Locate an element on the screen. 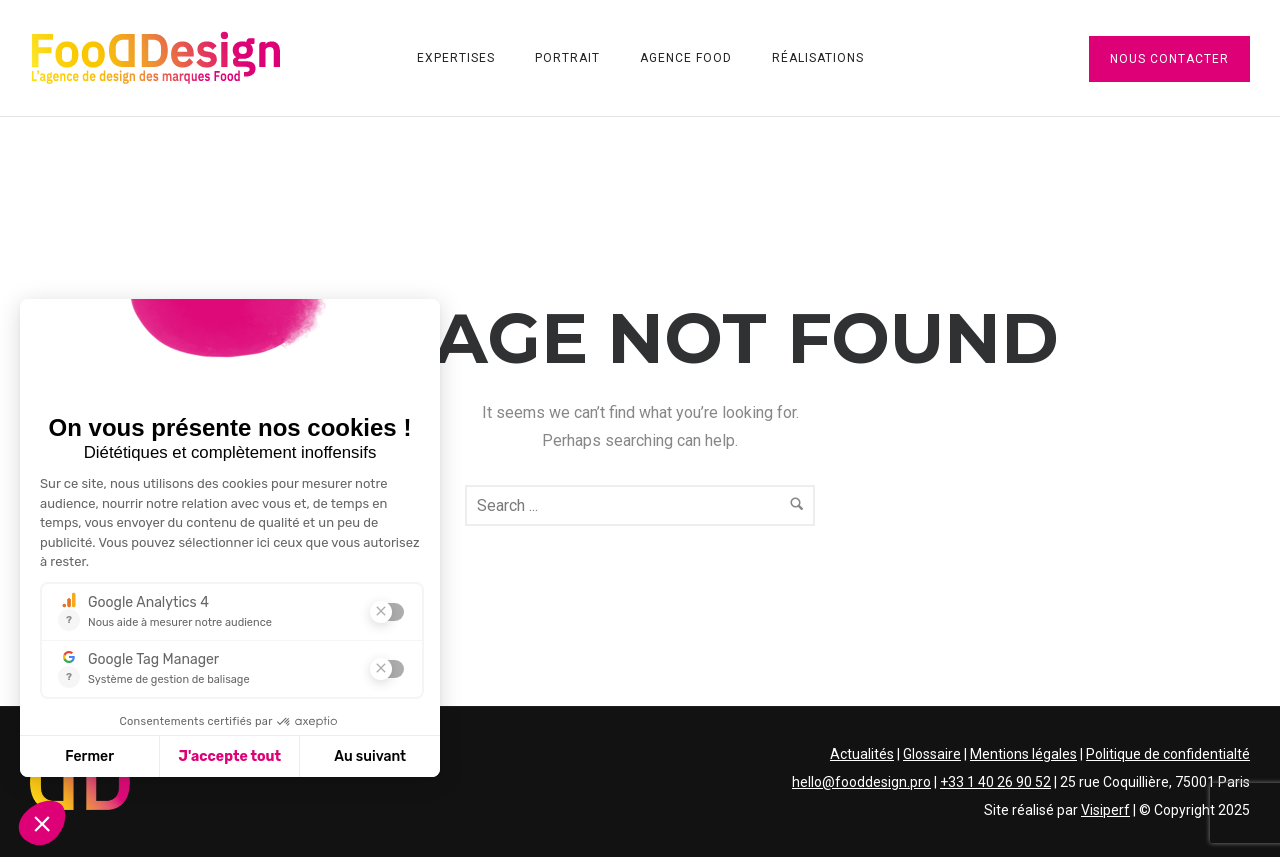 The height and width of the screenshot is (857, 1280). +33 1 40 26 90 52 is located at coordinates (995, 782).